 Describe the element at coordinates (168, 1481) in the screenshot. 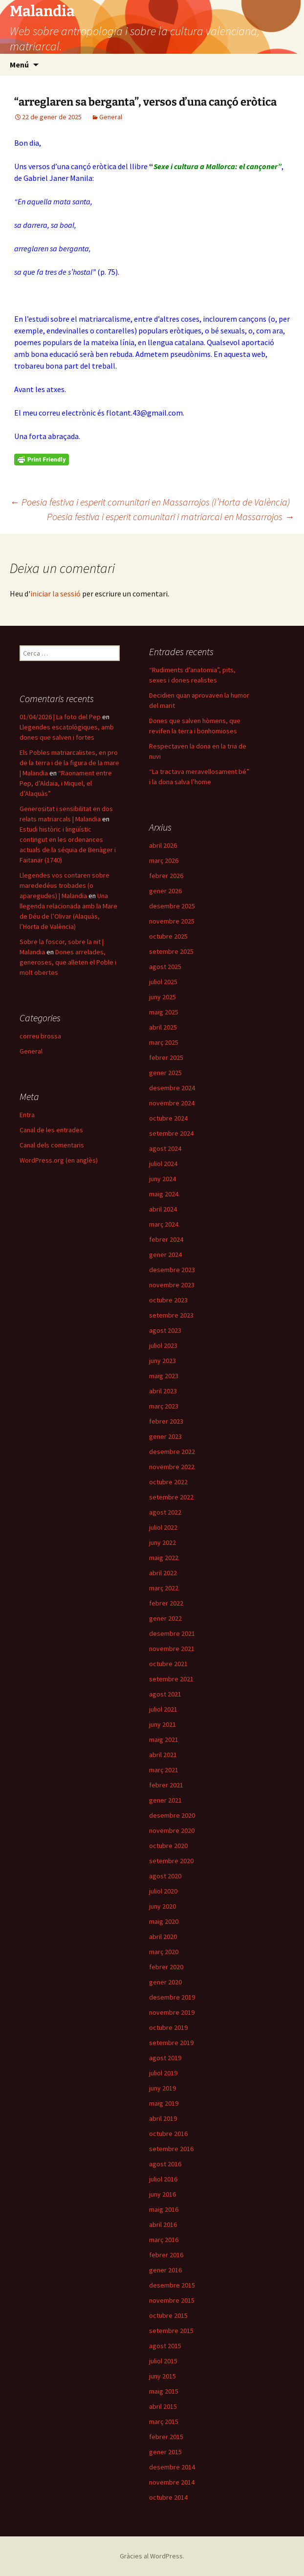

I see `octubre 2022` at that location.